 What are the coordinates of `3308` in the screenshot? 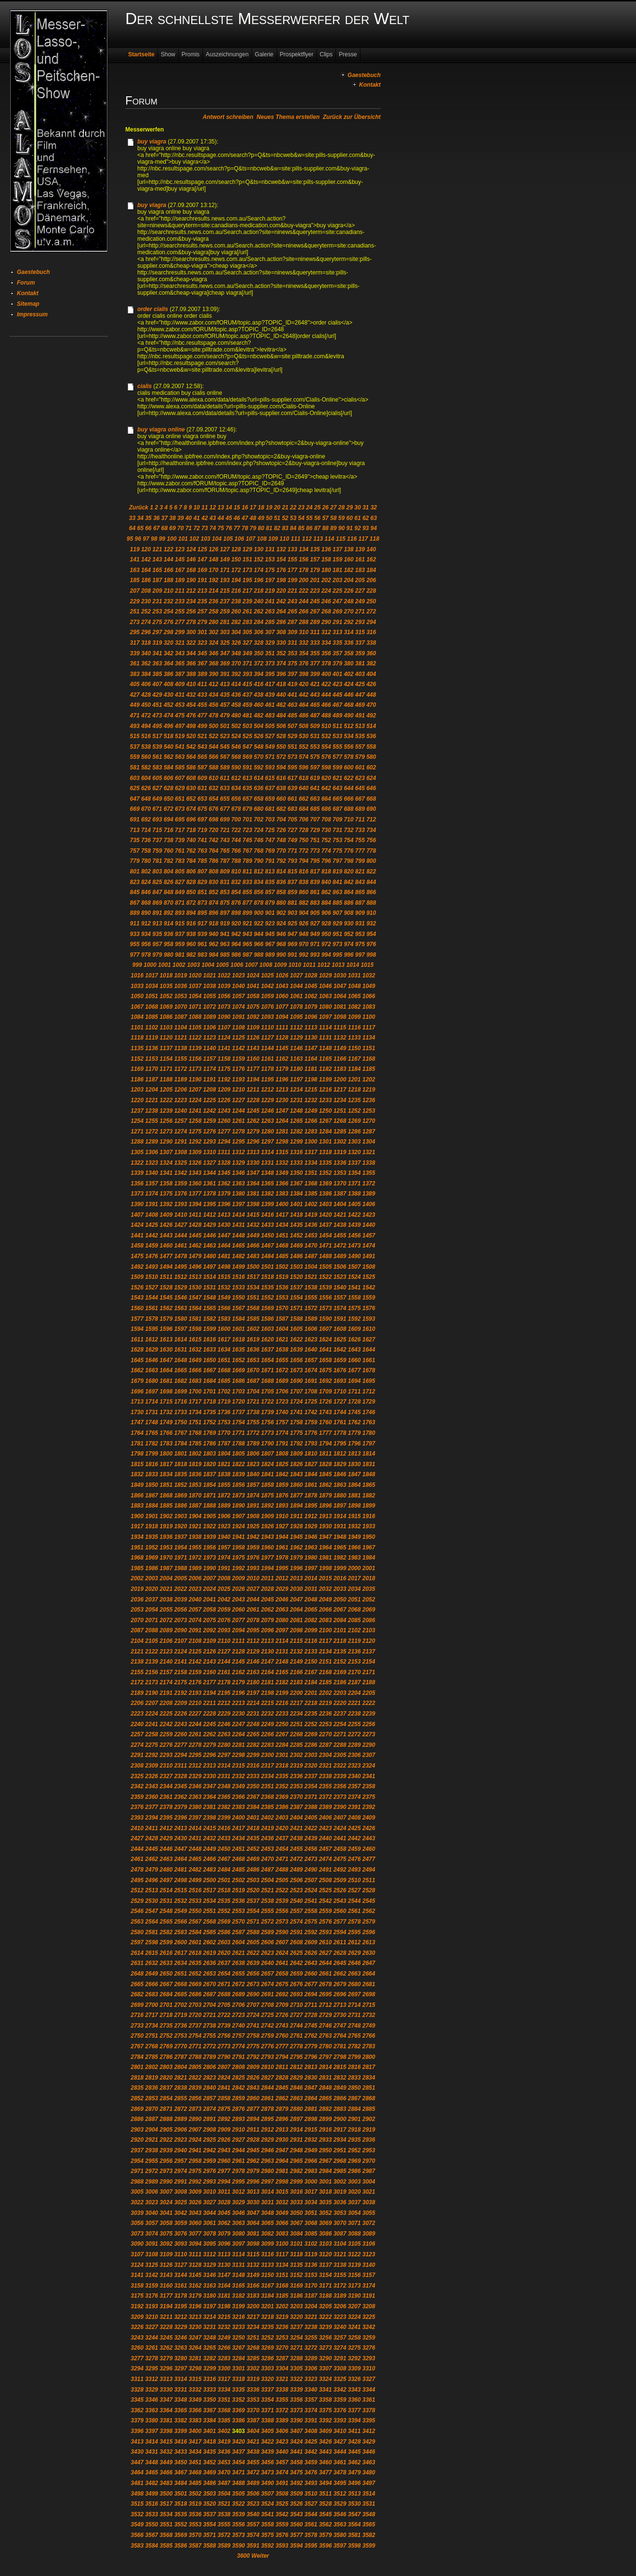 It's located at (339, 2368).